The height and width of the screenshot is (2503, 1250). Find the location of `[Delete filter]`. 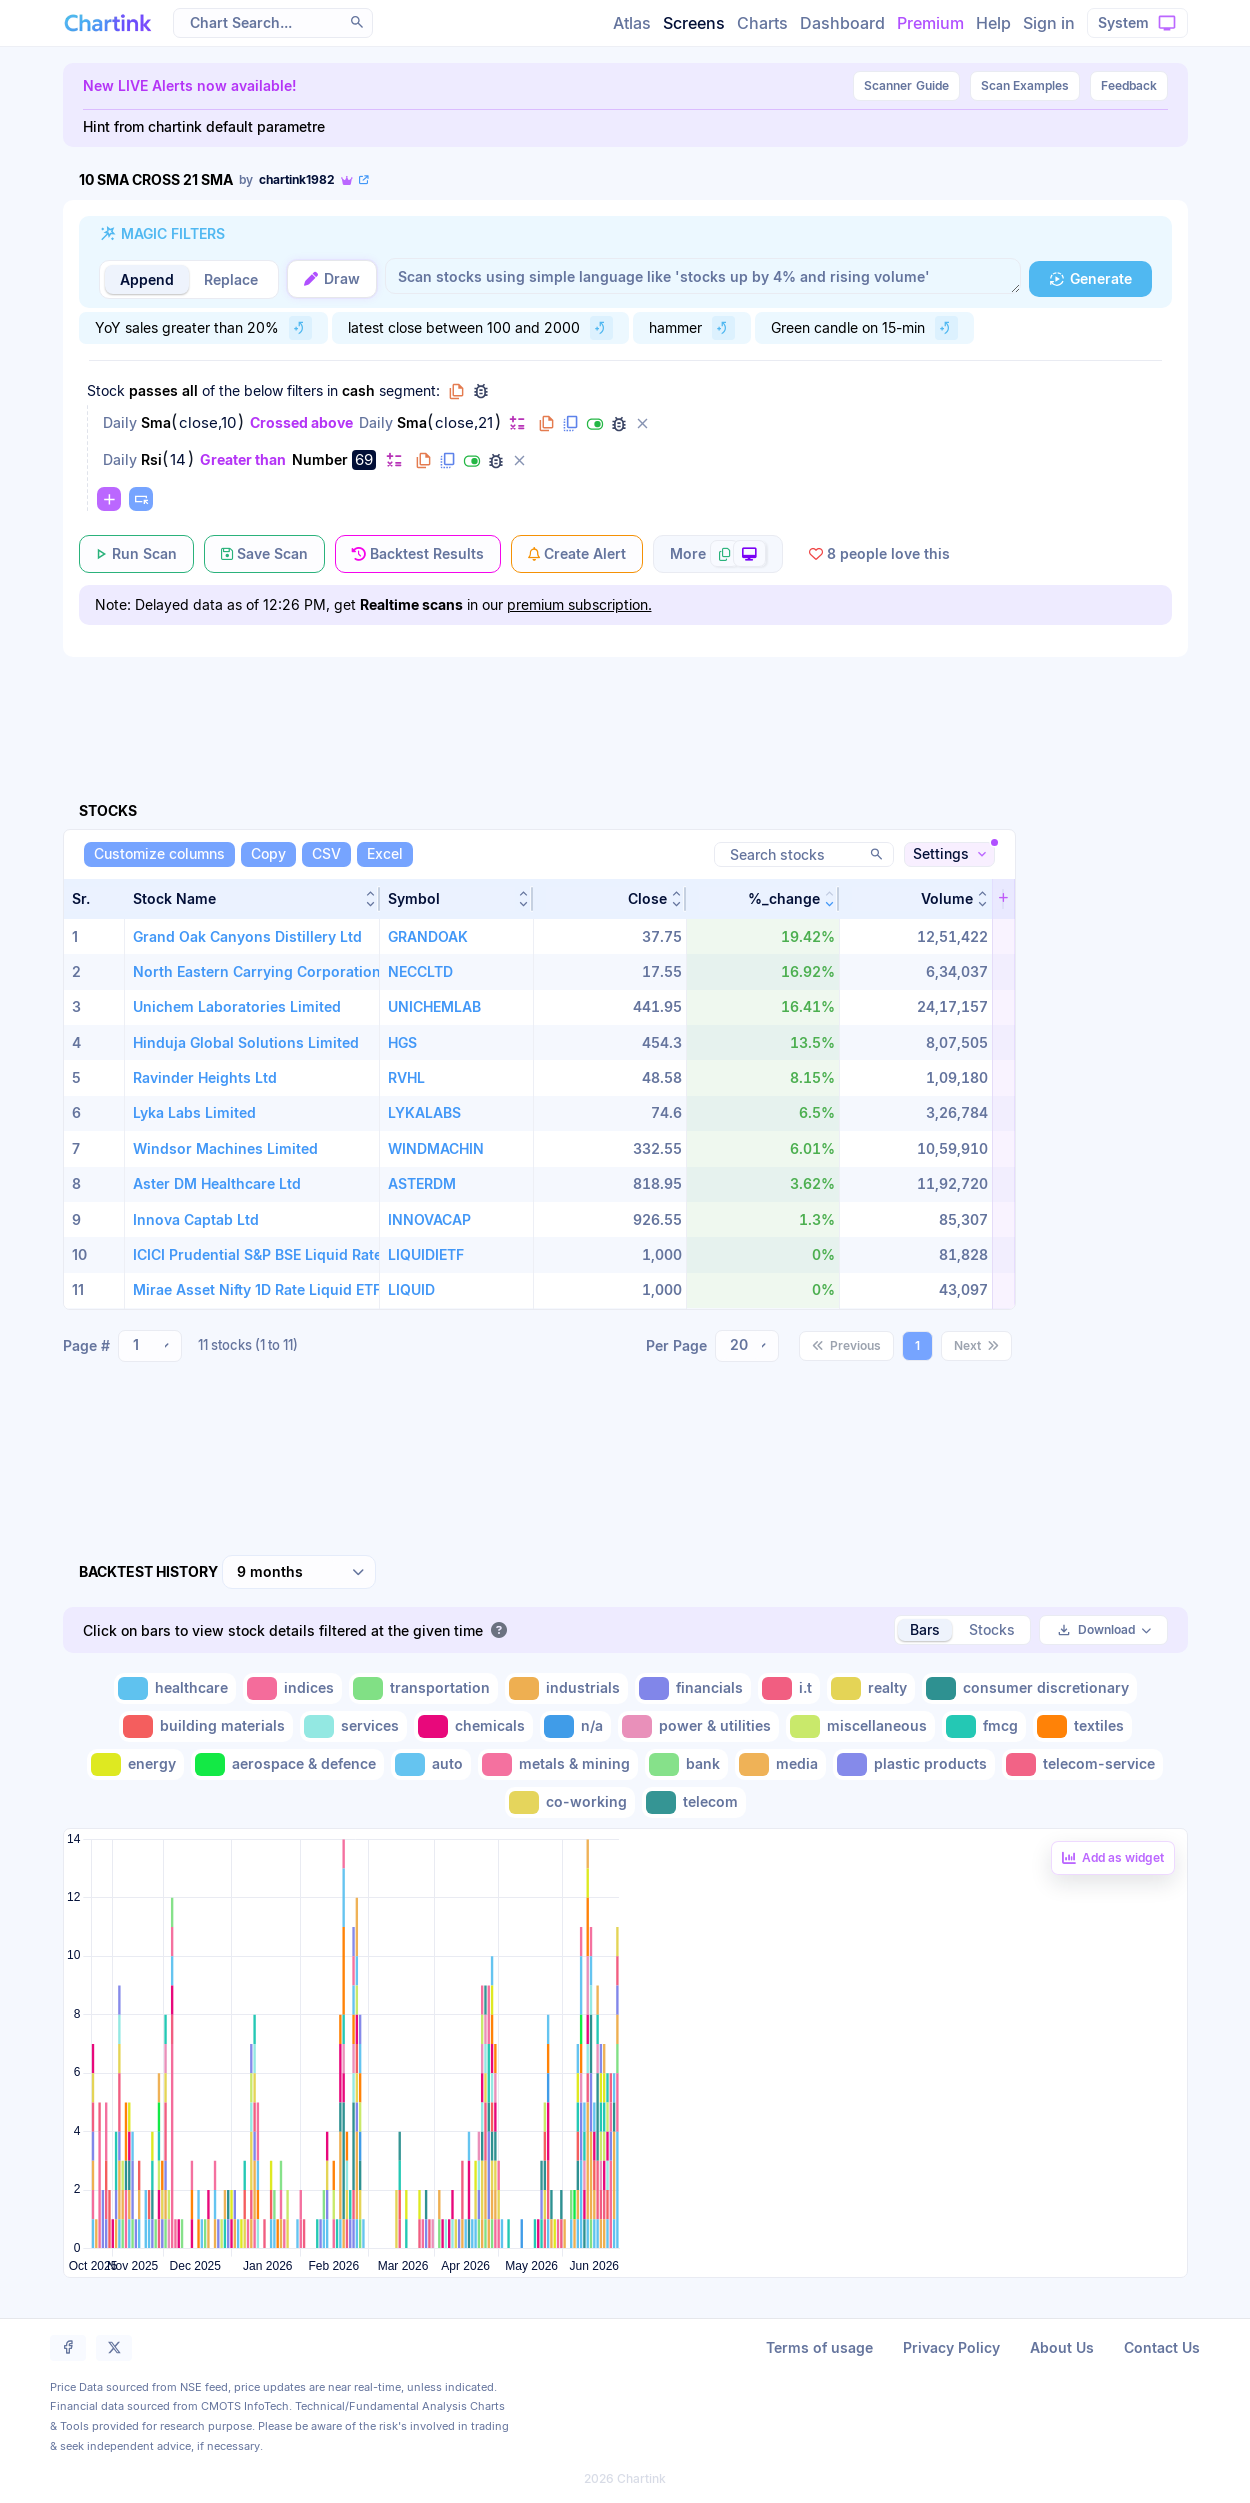

[Delete filter] is located at coordinates (643, 424).